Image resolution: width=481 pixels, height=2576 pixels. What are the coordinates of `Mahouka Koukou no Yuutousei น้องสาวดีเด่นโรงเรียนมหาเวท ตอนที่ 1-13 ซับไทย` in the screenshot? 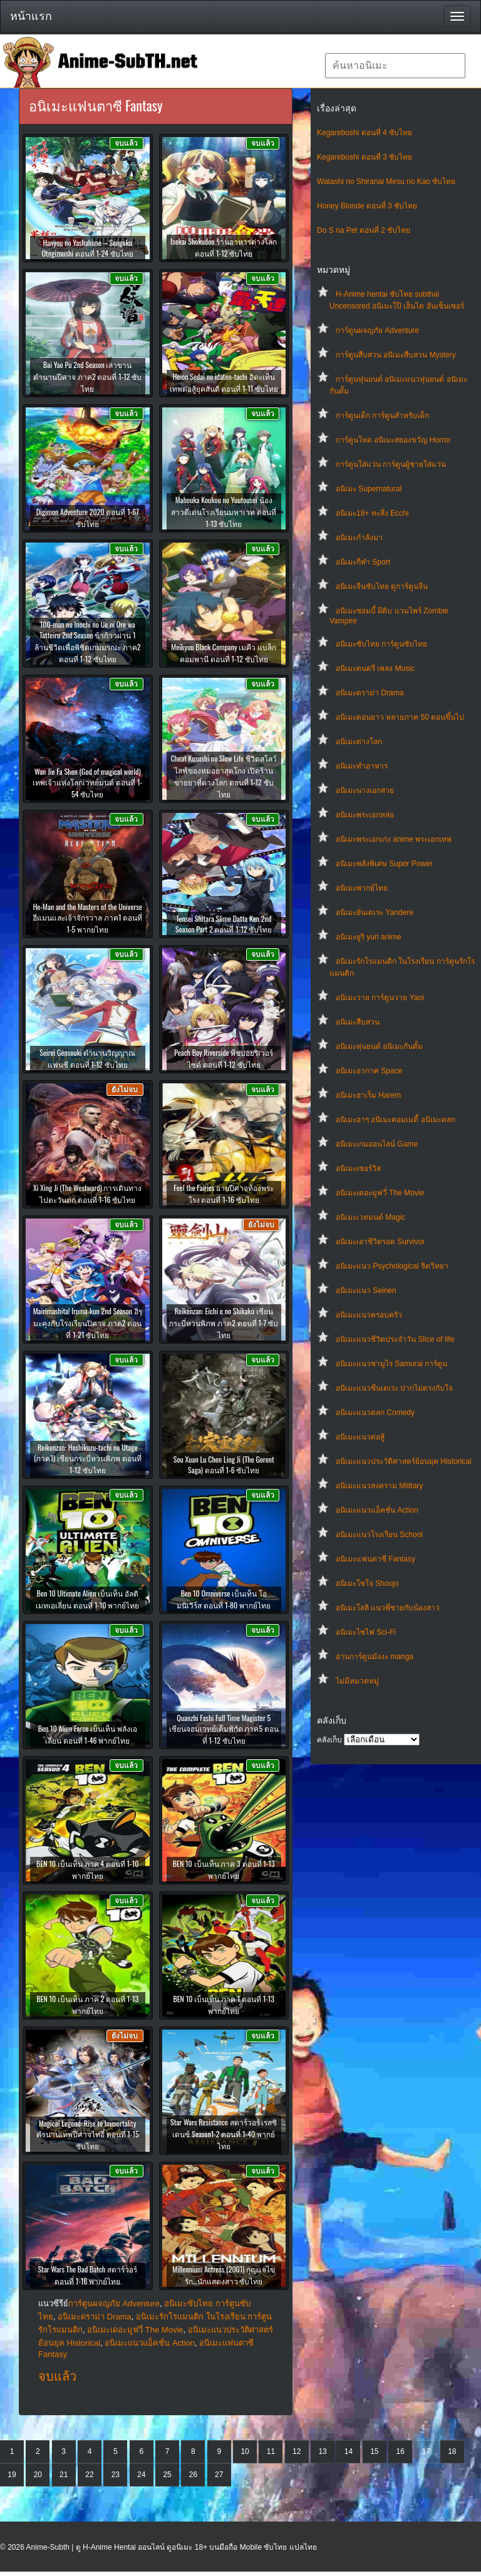 It's located at (223, 511).